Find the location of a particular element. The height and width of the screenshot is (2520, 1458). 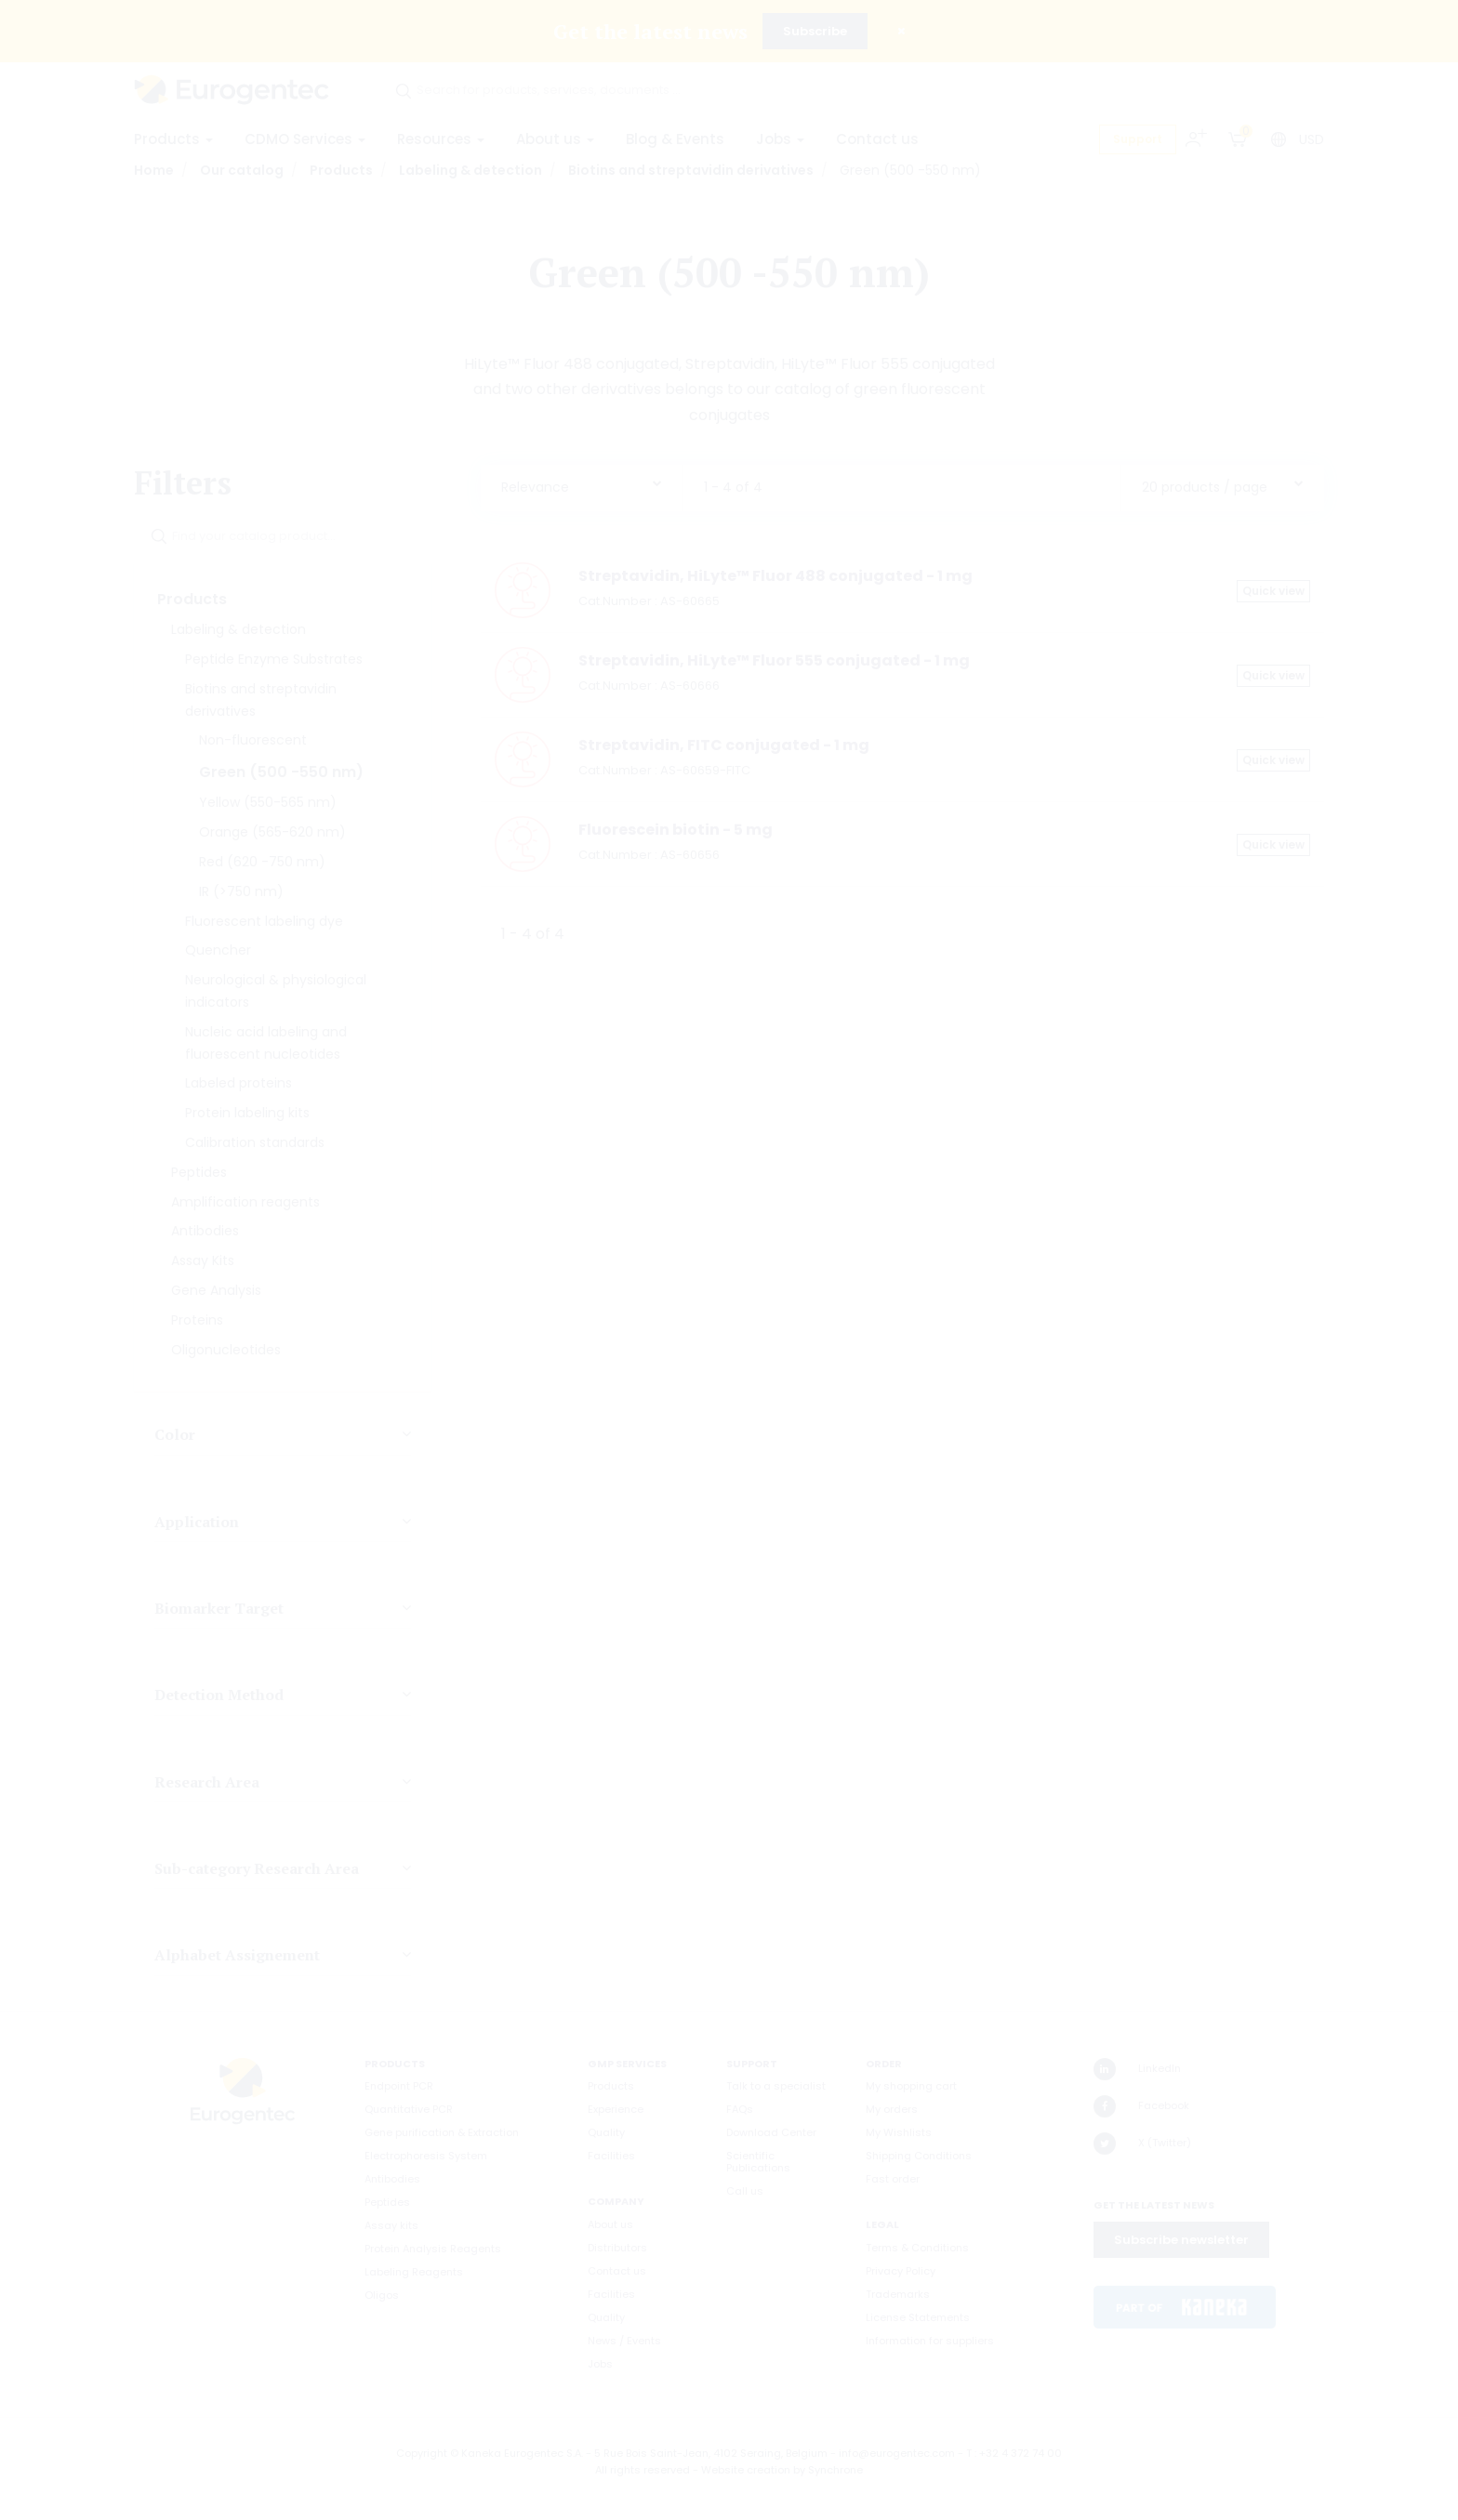

Biomarker Target is located at coordinates (219, 1608).